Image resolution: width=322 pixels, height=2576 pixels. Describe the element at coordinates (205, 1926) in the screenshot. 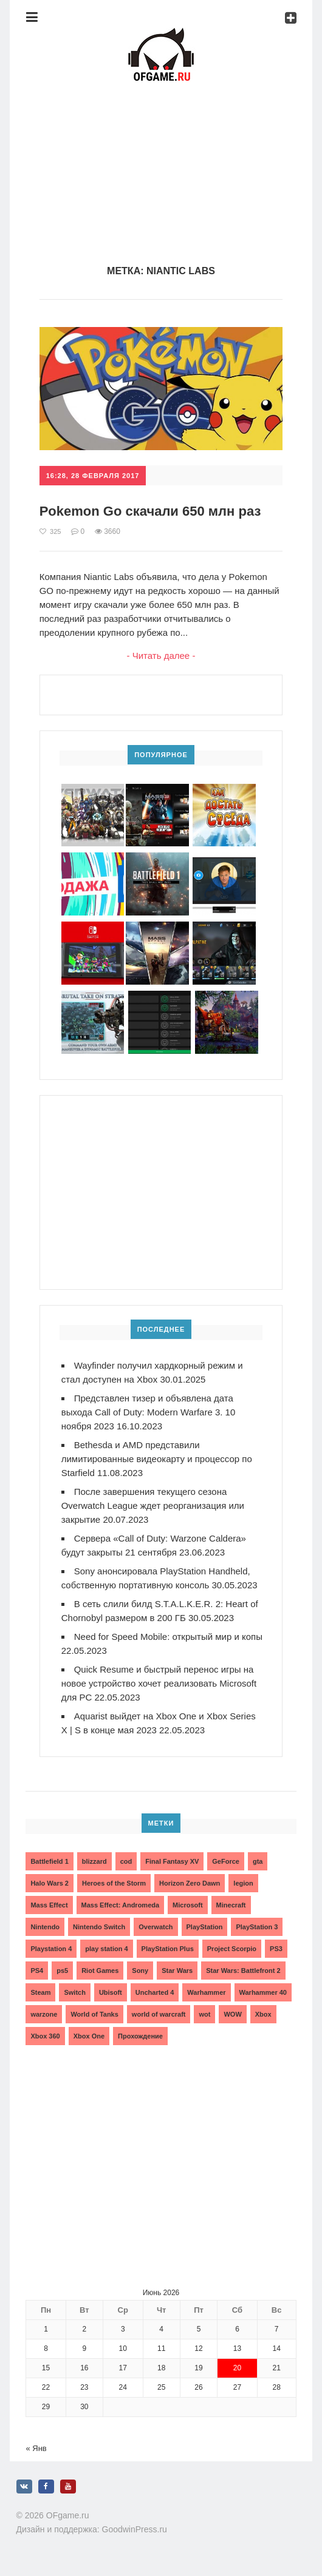

I see `PlayStation [PlayStation (3 элемента)]` at that location.